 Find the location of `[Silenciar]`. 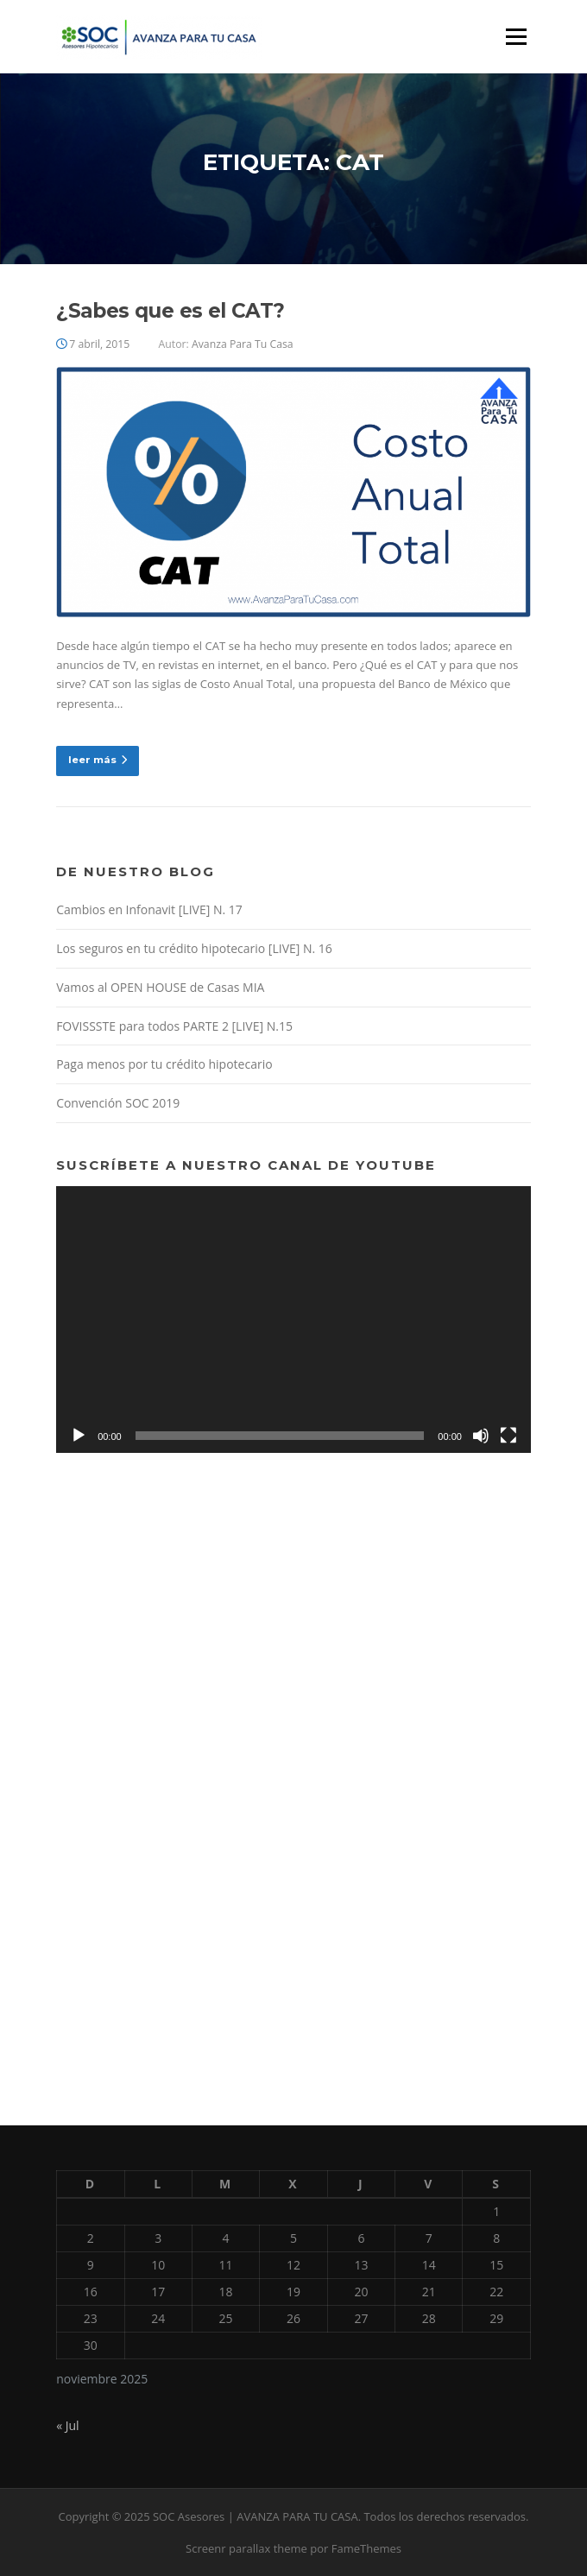

[Silenciar] is located at coordinates (480, 1435).